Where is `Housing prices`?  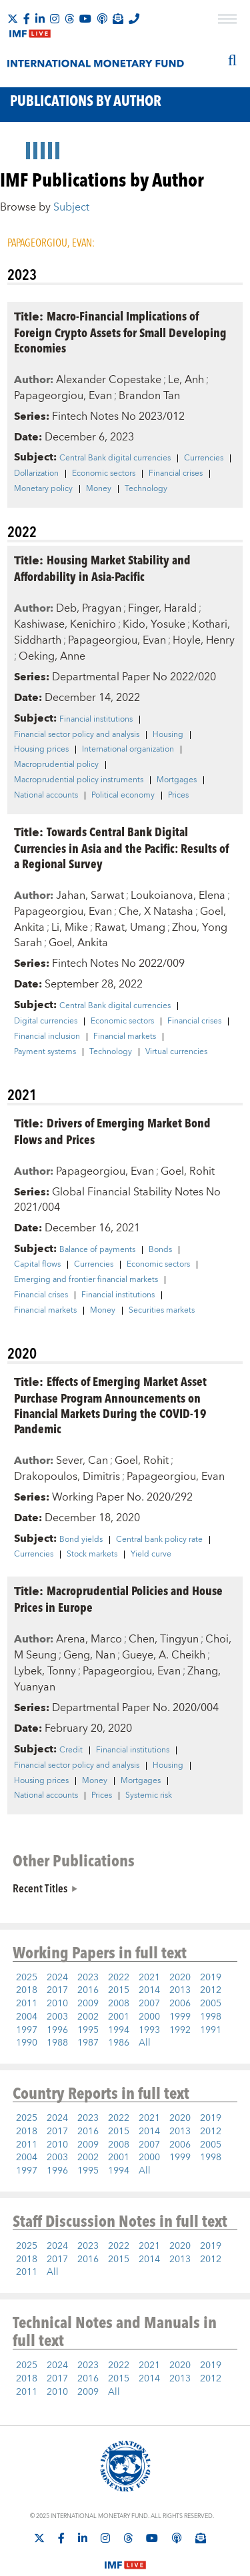 Housing prices is located at coordinates (41, 750).